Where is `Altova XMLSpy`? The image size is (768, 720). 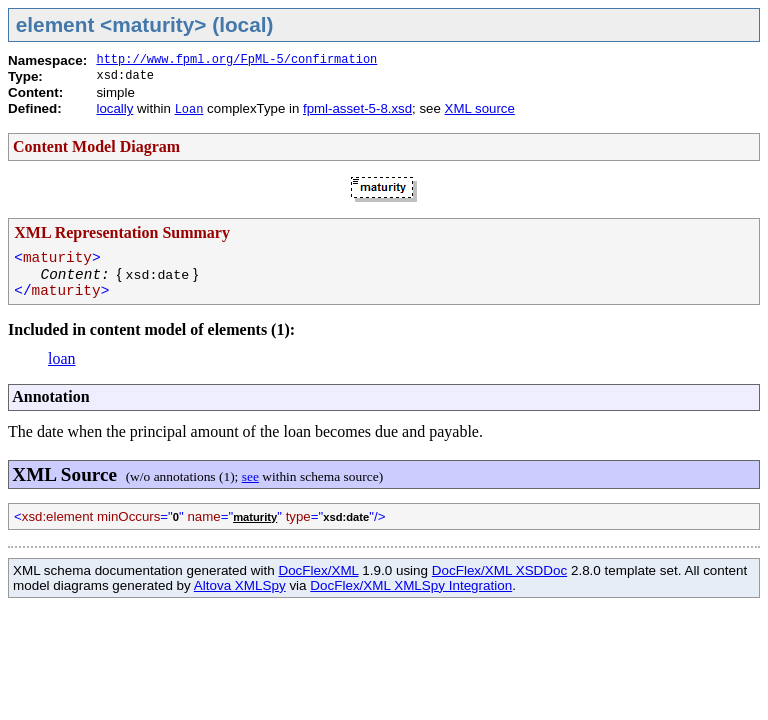 Altova XMLSpy is located at coordinates (240, 585).